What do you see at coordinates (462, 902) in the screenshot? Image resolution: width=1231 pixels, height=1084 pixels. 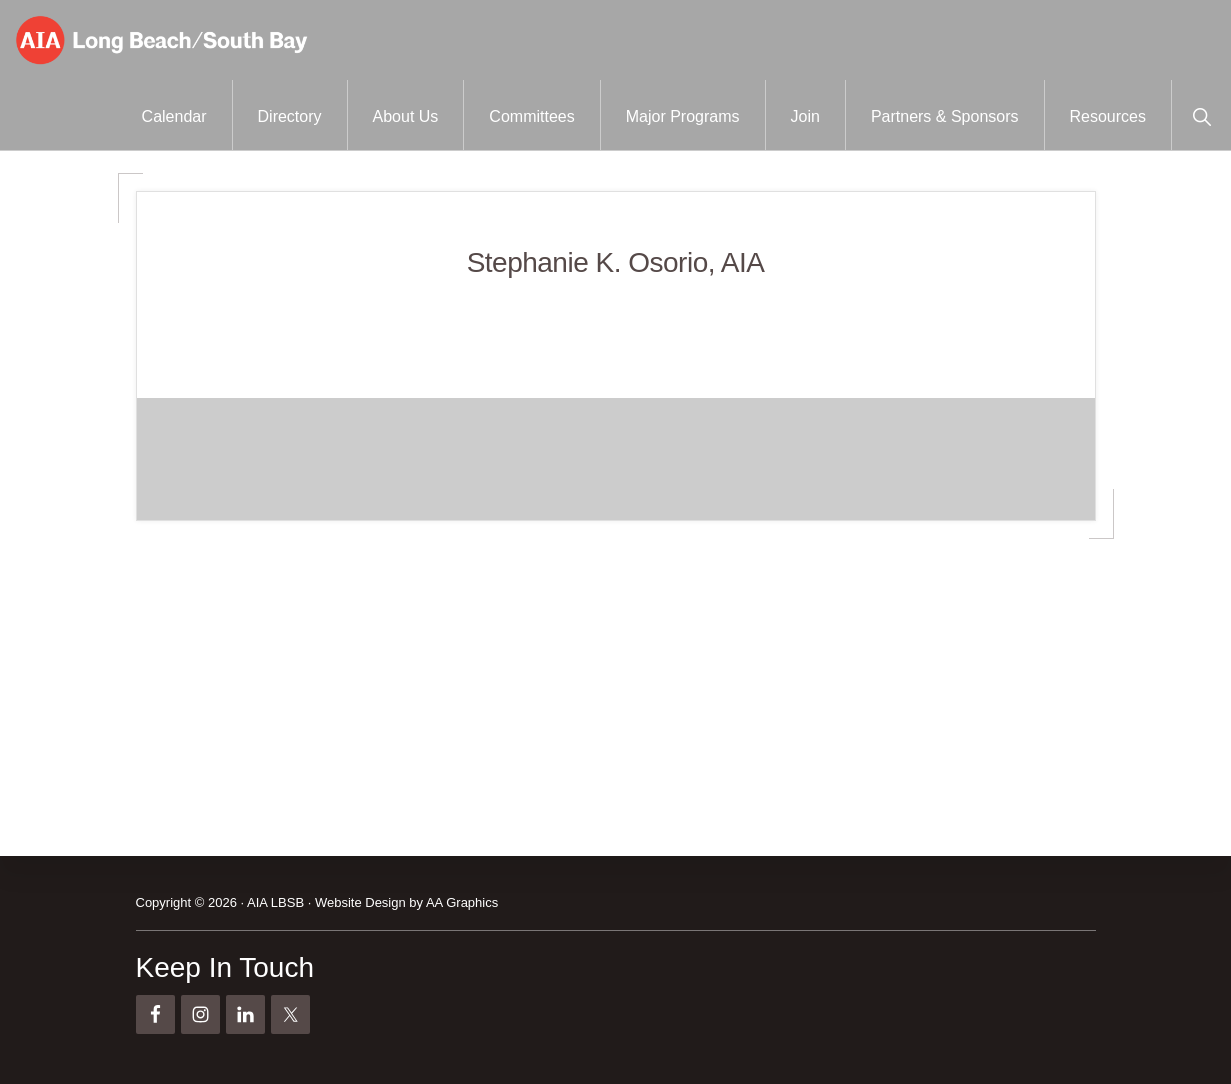 I see `AA Graphics` at bounding box center [462, 902].